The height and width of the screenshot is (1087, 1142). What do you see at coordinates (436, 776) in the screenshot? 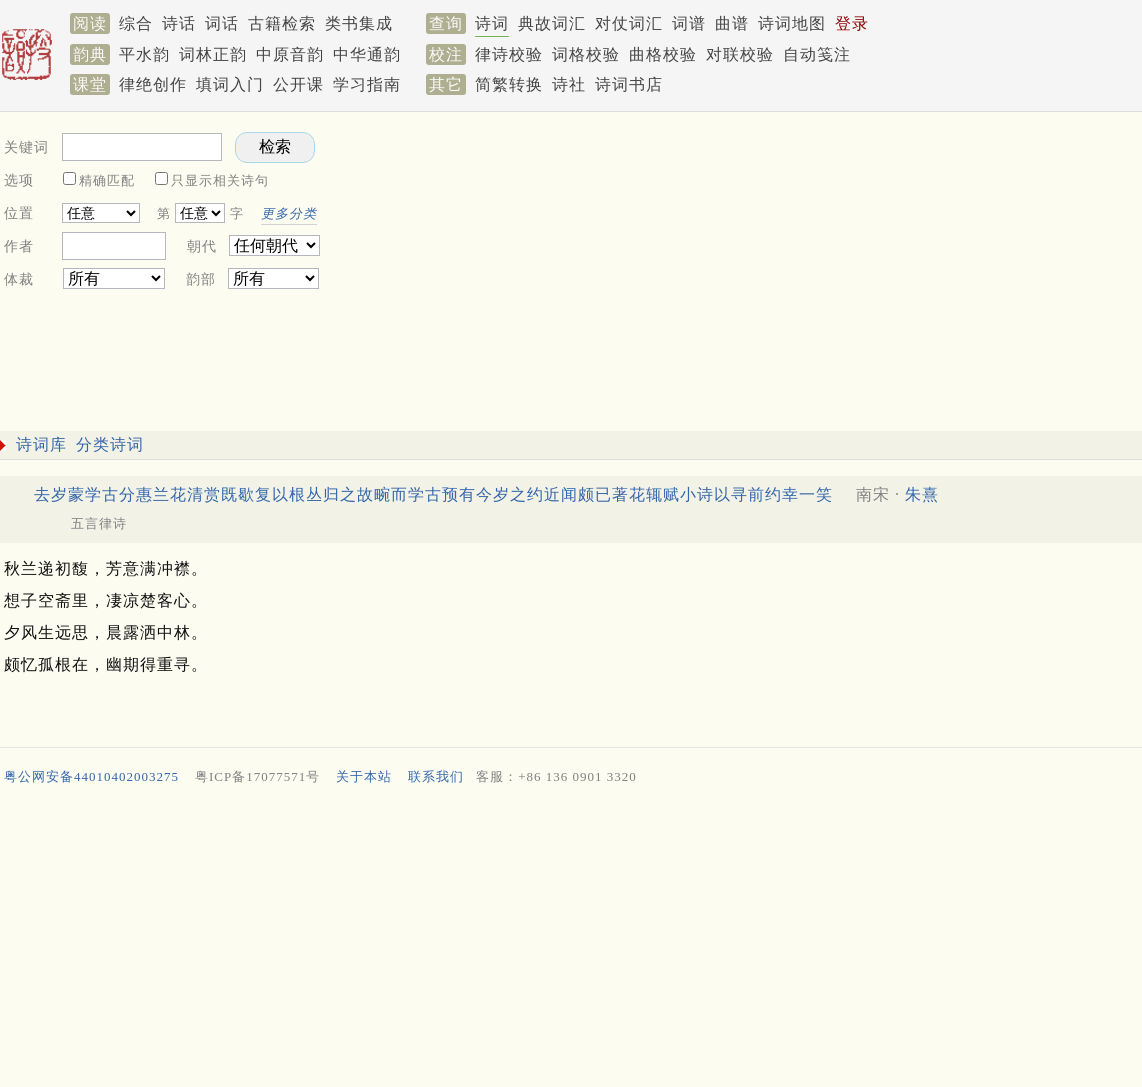
I see `联系我们` at bounding box center [436, 776].